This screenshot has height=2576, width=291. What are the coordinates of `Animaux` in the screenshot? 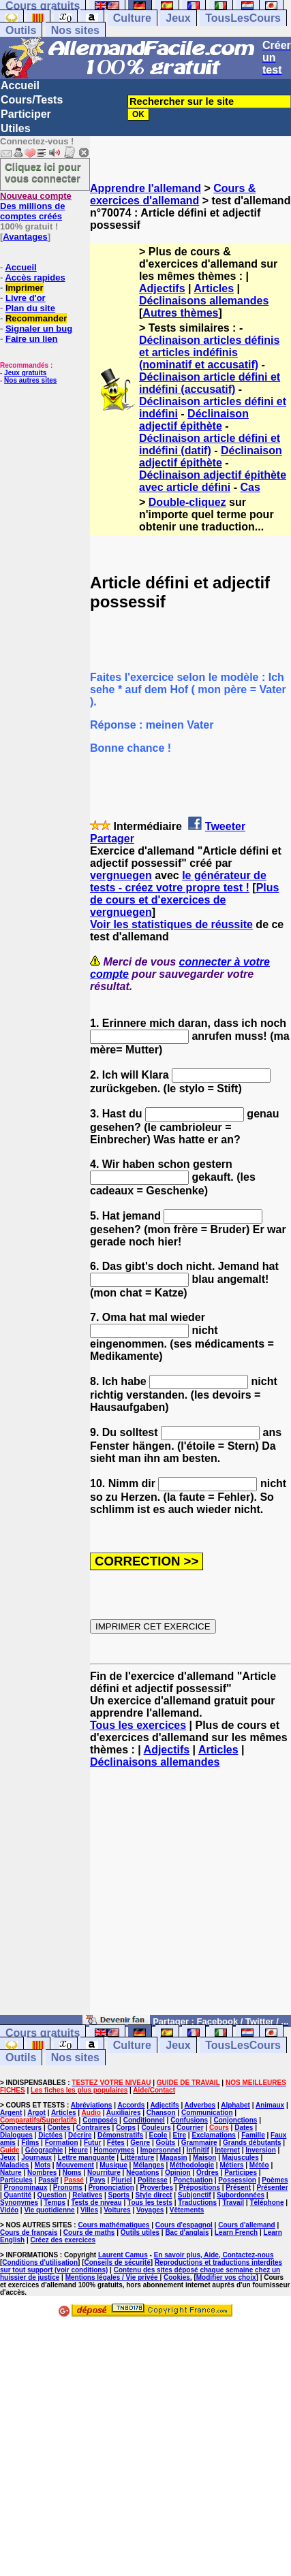 It's located at (270, 2105).